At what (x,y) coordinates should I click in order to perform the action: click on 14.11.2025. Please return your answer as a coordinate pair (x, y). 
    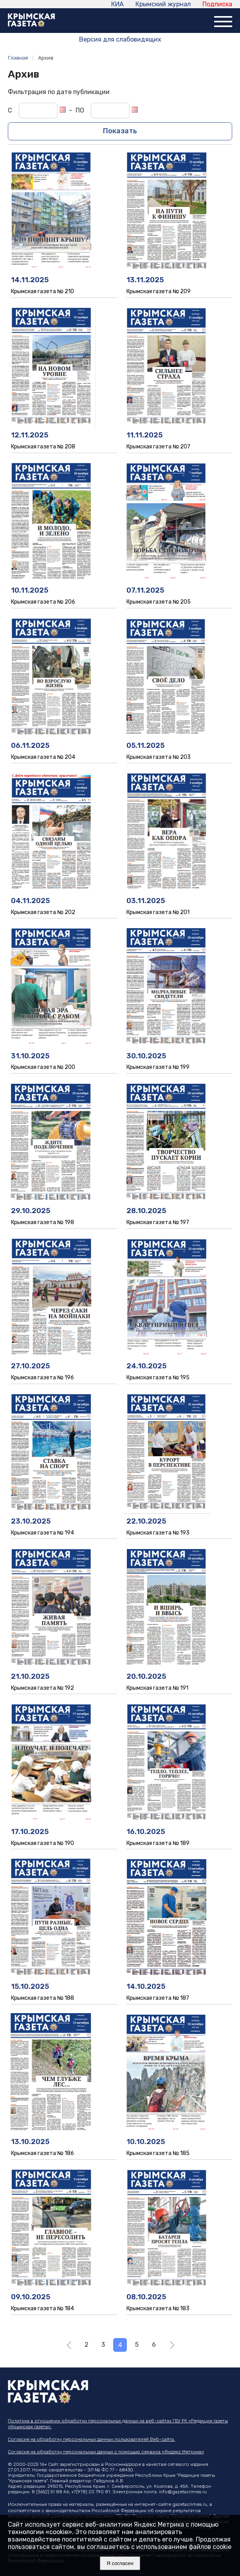
    Looking at the image, I should click on (30, 280).